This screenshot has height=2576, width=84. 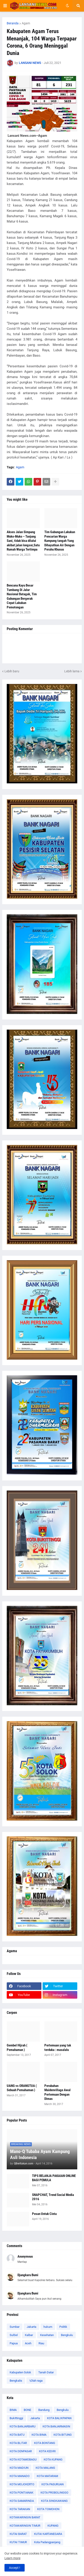 What do you see at coordinates (53, 2459) in the screenshot?
I see `KOTA KUPANG` at bounding box center [53, 2459].